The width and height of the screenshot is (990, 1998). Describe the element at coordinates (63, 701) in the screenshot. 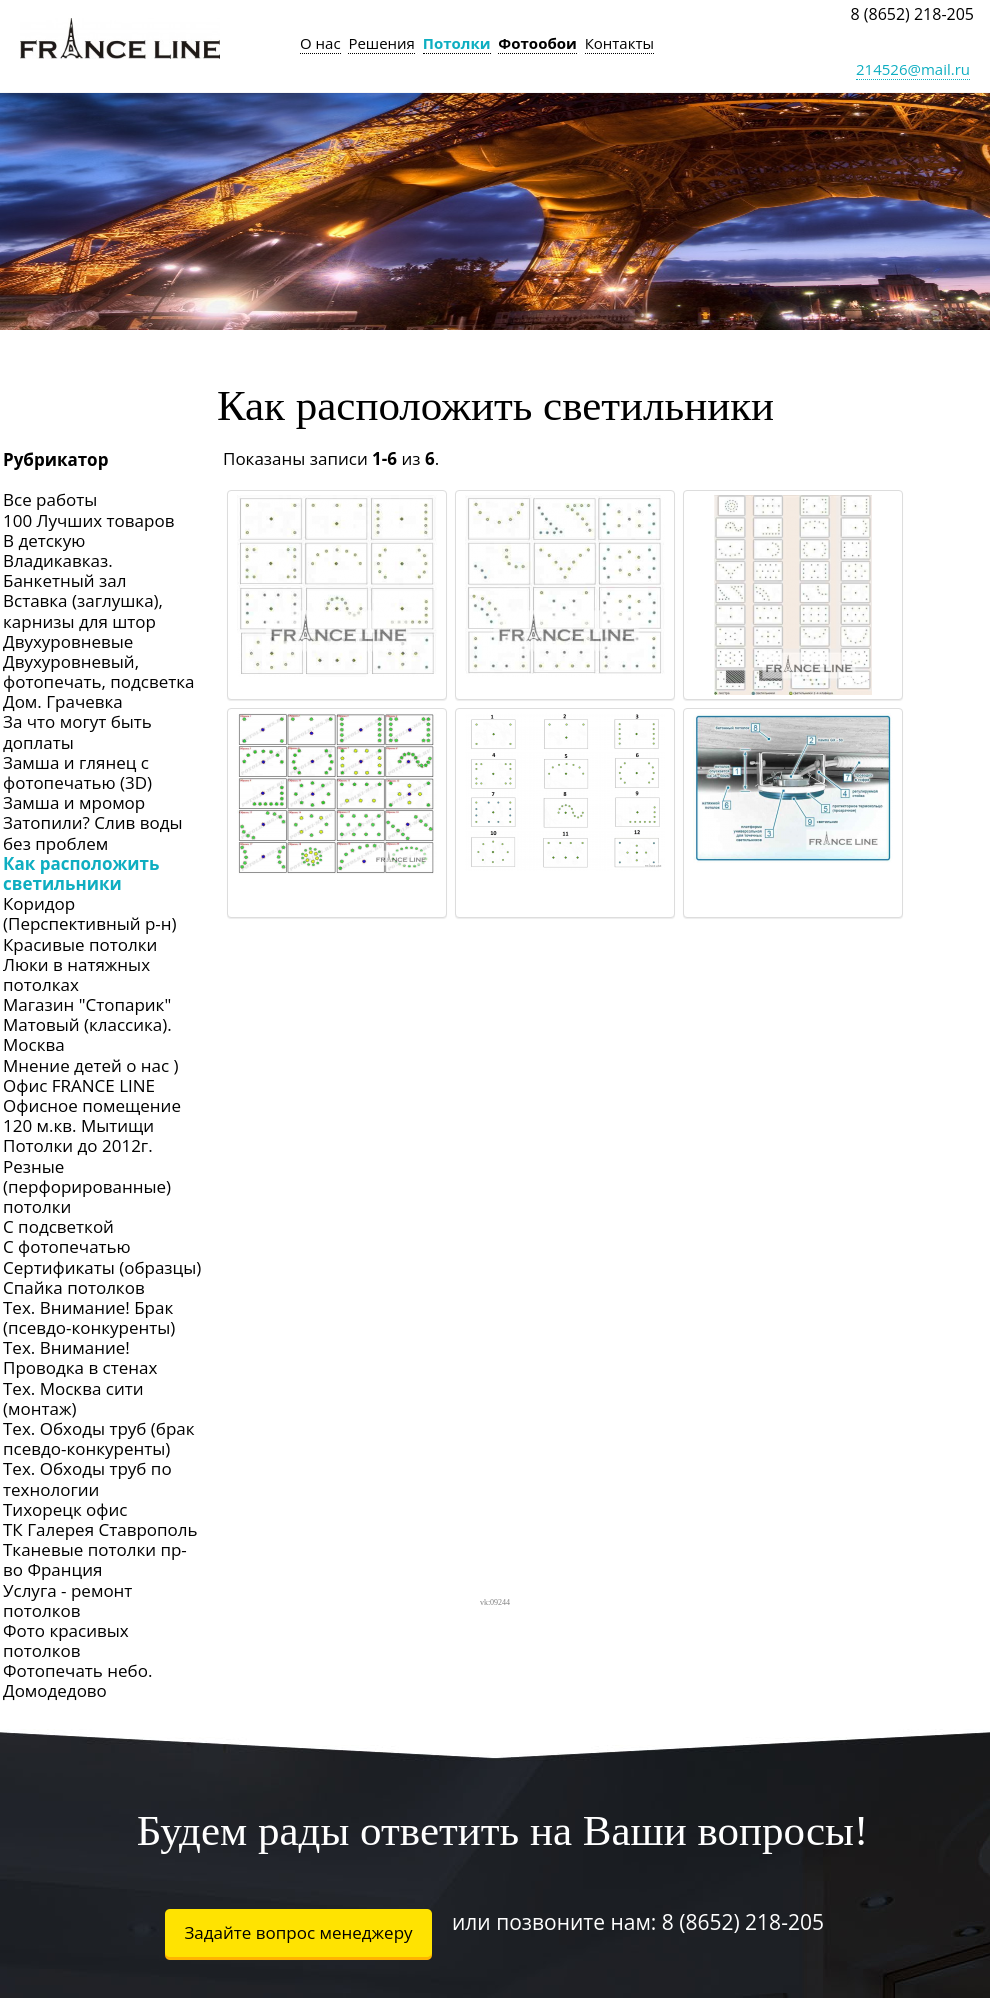

I see `Дом. Грачевка` at that location.